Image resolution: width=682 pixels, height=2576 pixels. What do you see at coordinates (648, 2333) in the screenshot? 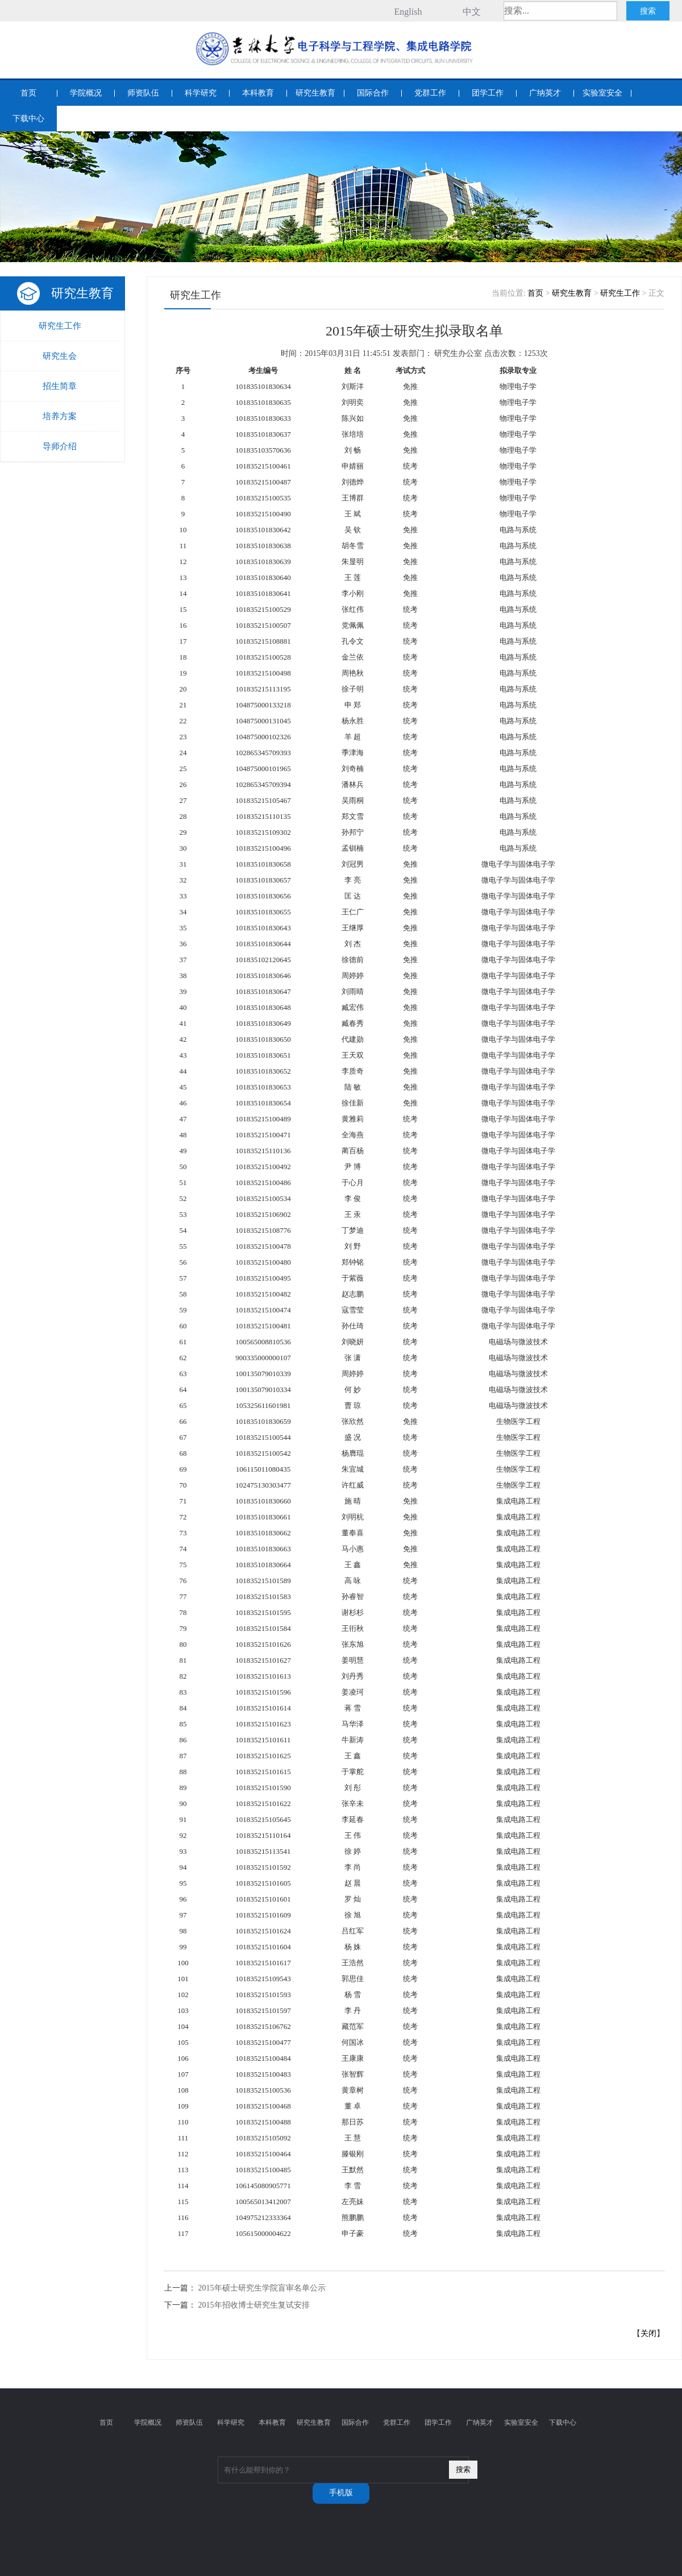
I see `关闭` at bounding box center [648, 2333].